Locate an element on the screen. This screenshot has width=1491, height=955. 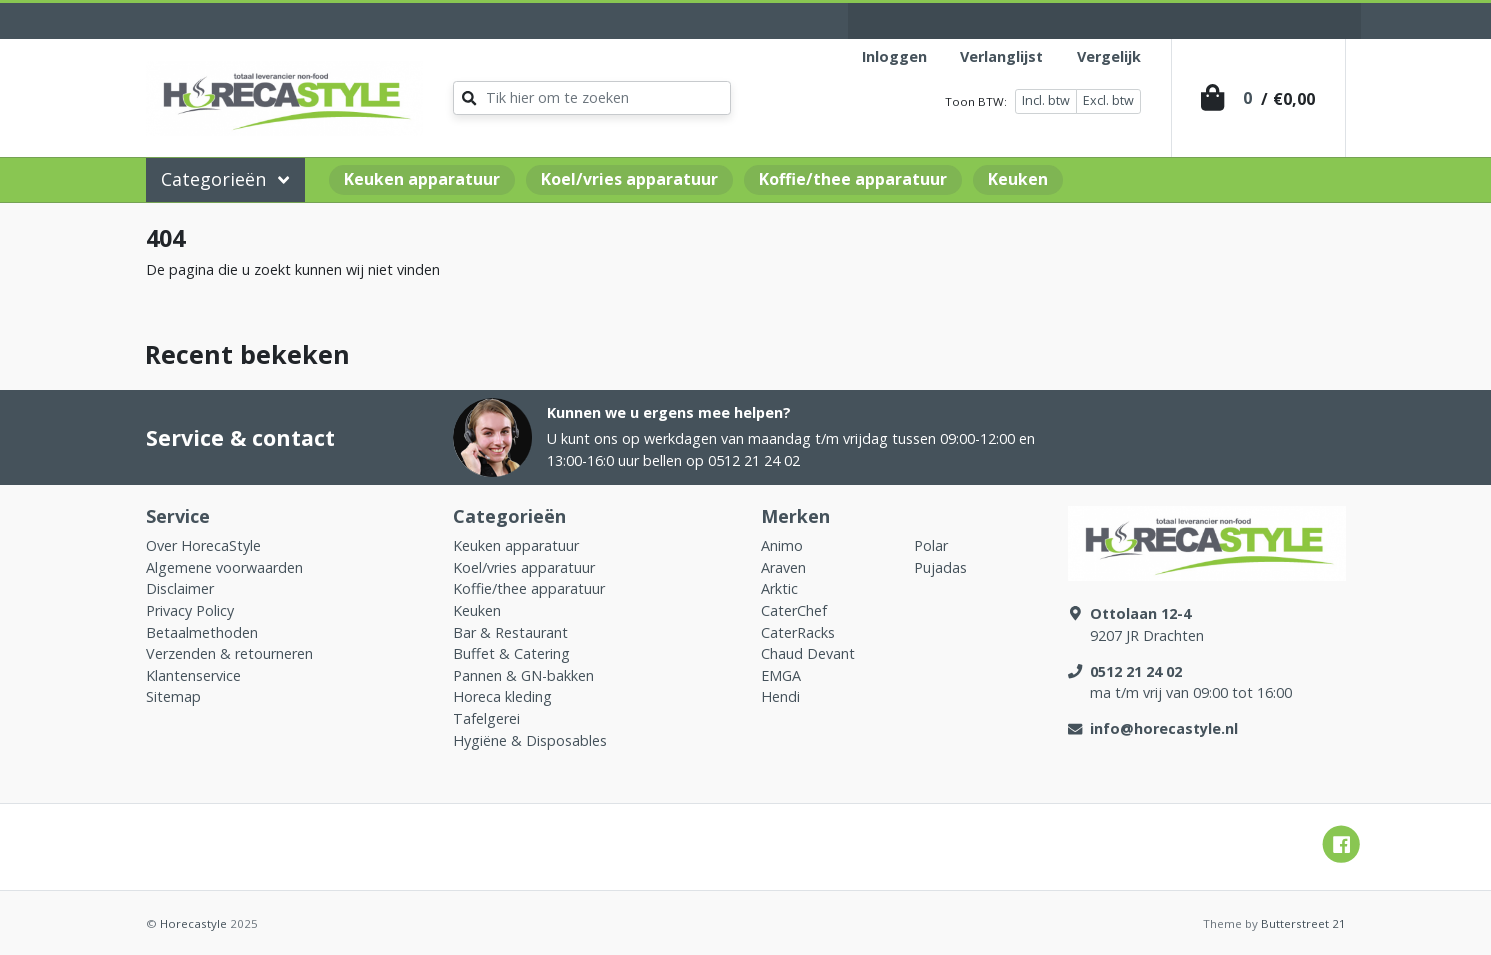
Hendi is located at coordinates (780, 696).